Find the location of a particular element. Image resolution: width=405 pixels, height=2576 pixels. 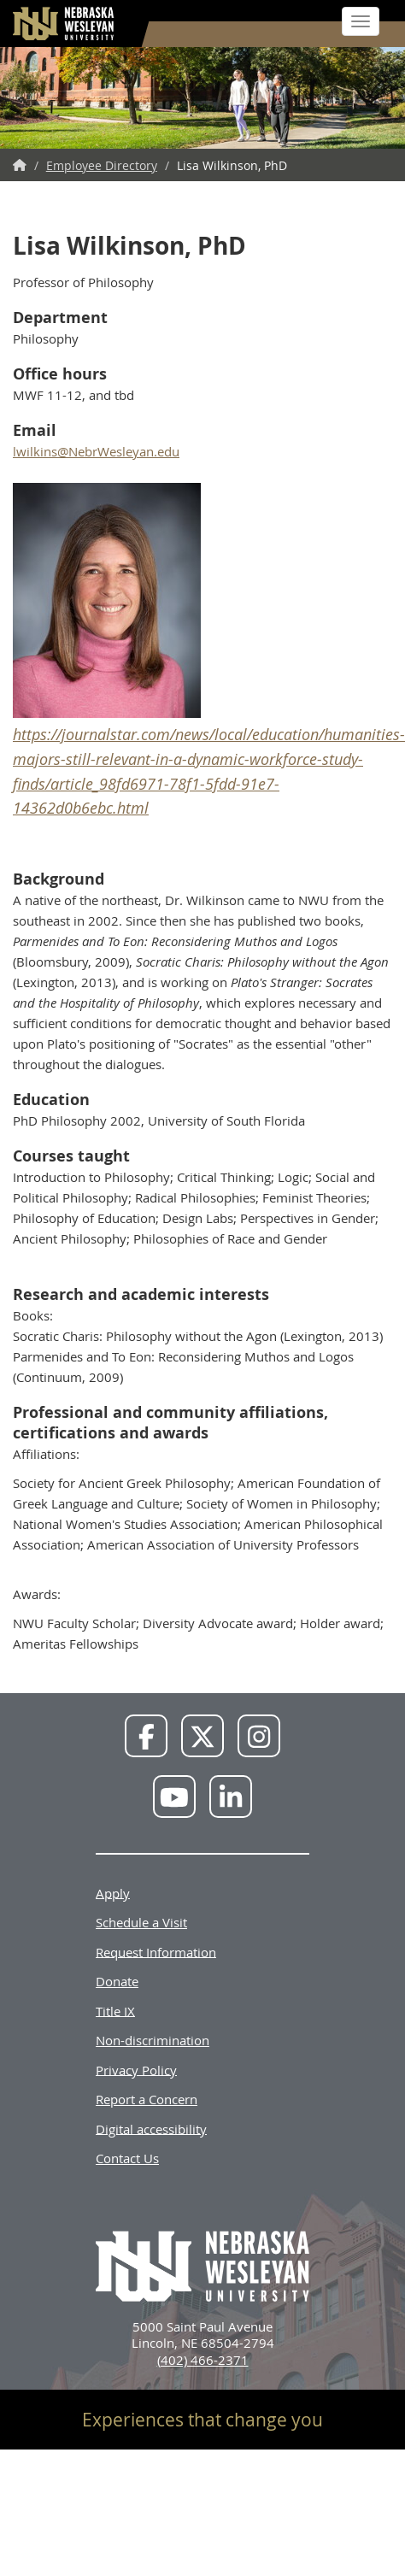

Apply is located at coordinates (113, 1892).